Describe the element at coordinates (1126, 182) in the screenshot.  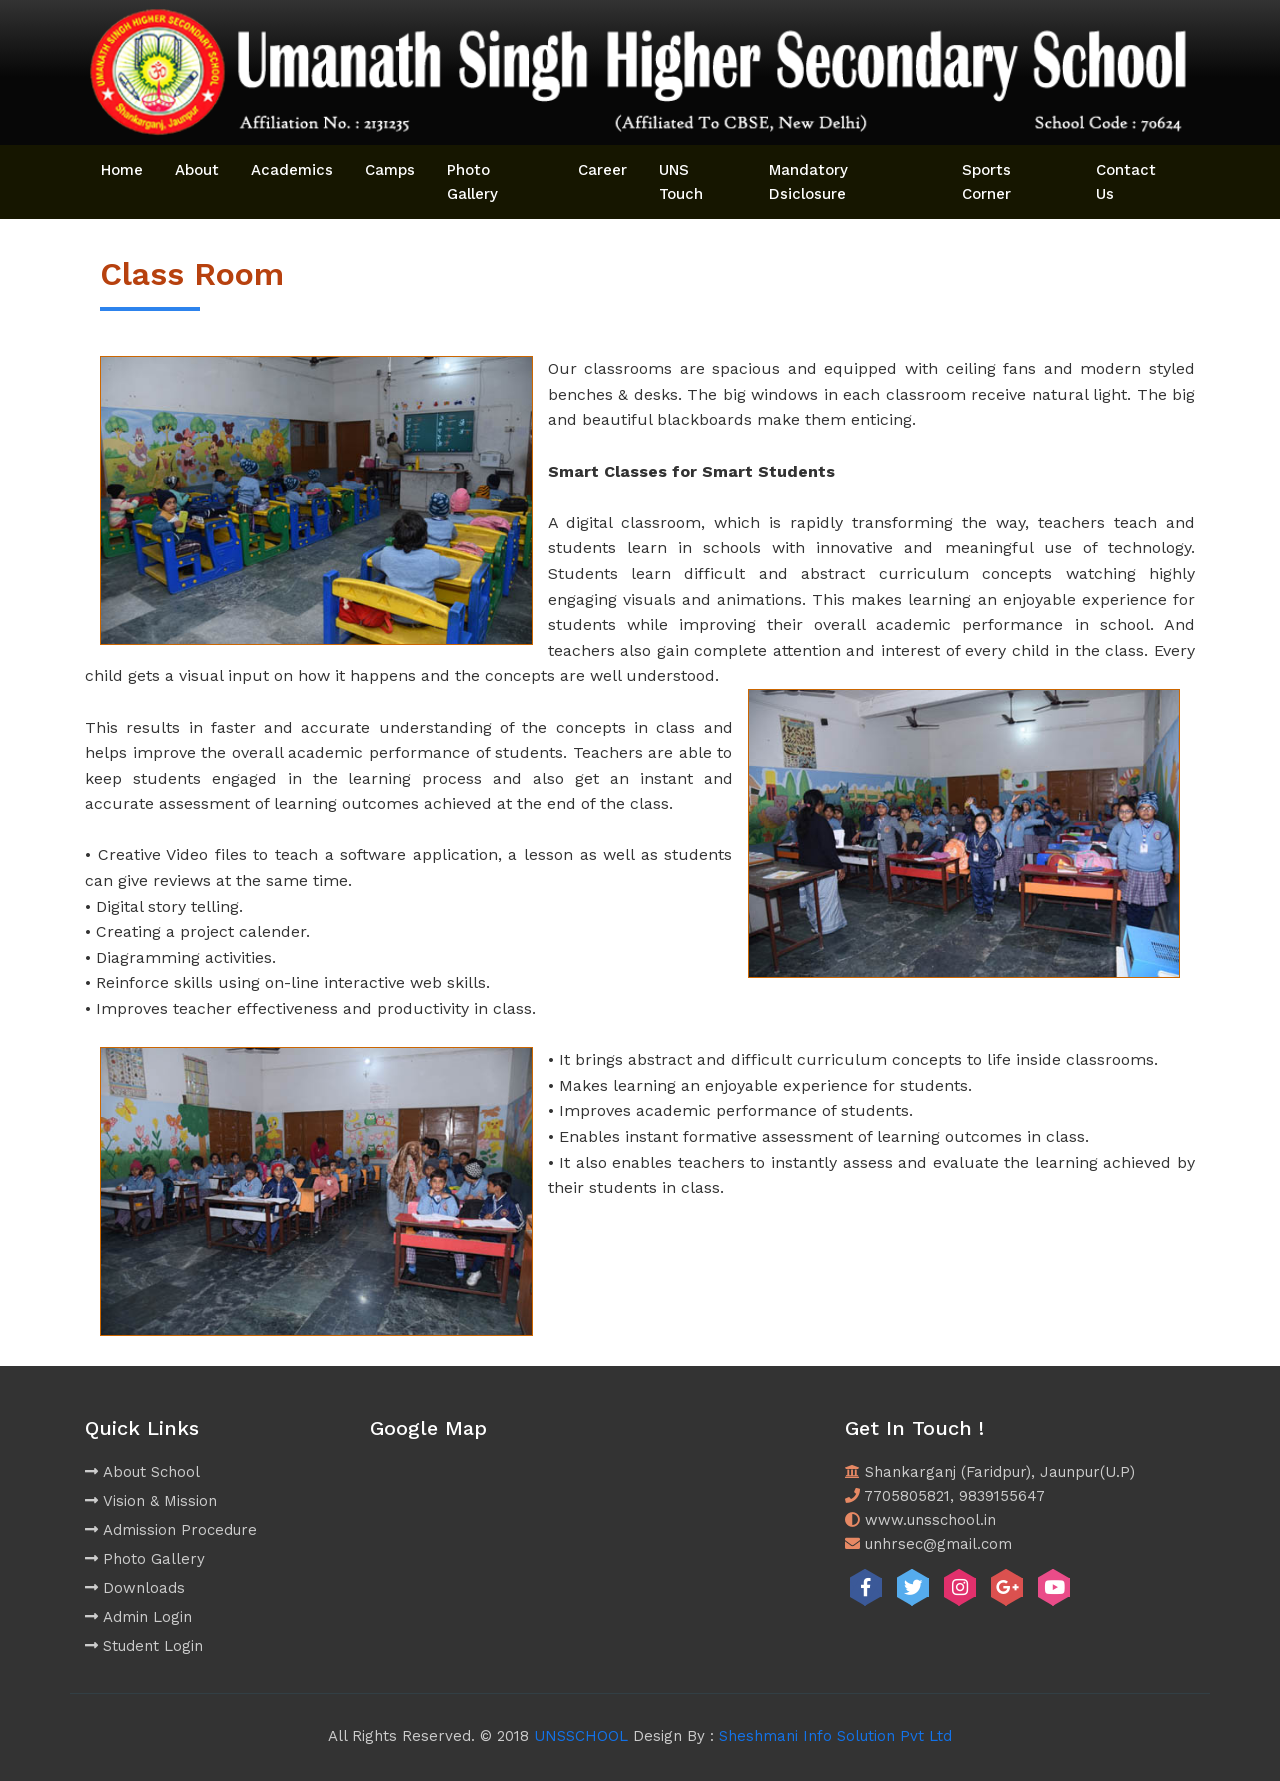
I see `Contact Us` at that location.